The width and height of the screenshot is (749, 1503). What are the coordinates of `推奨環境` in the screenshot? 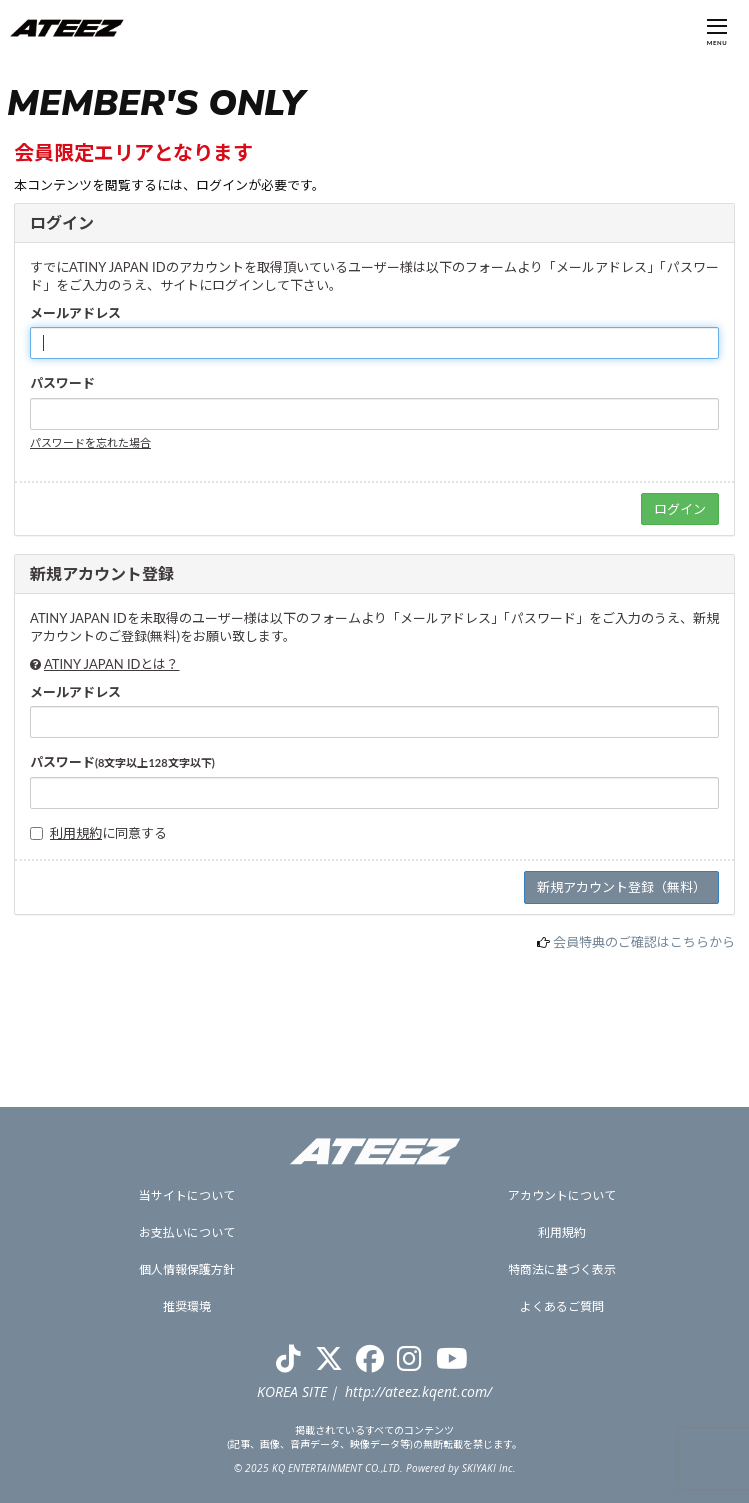 It's located at (187, 1306).